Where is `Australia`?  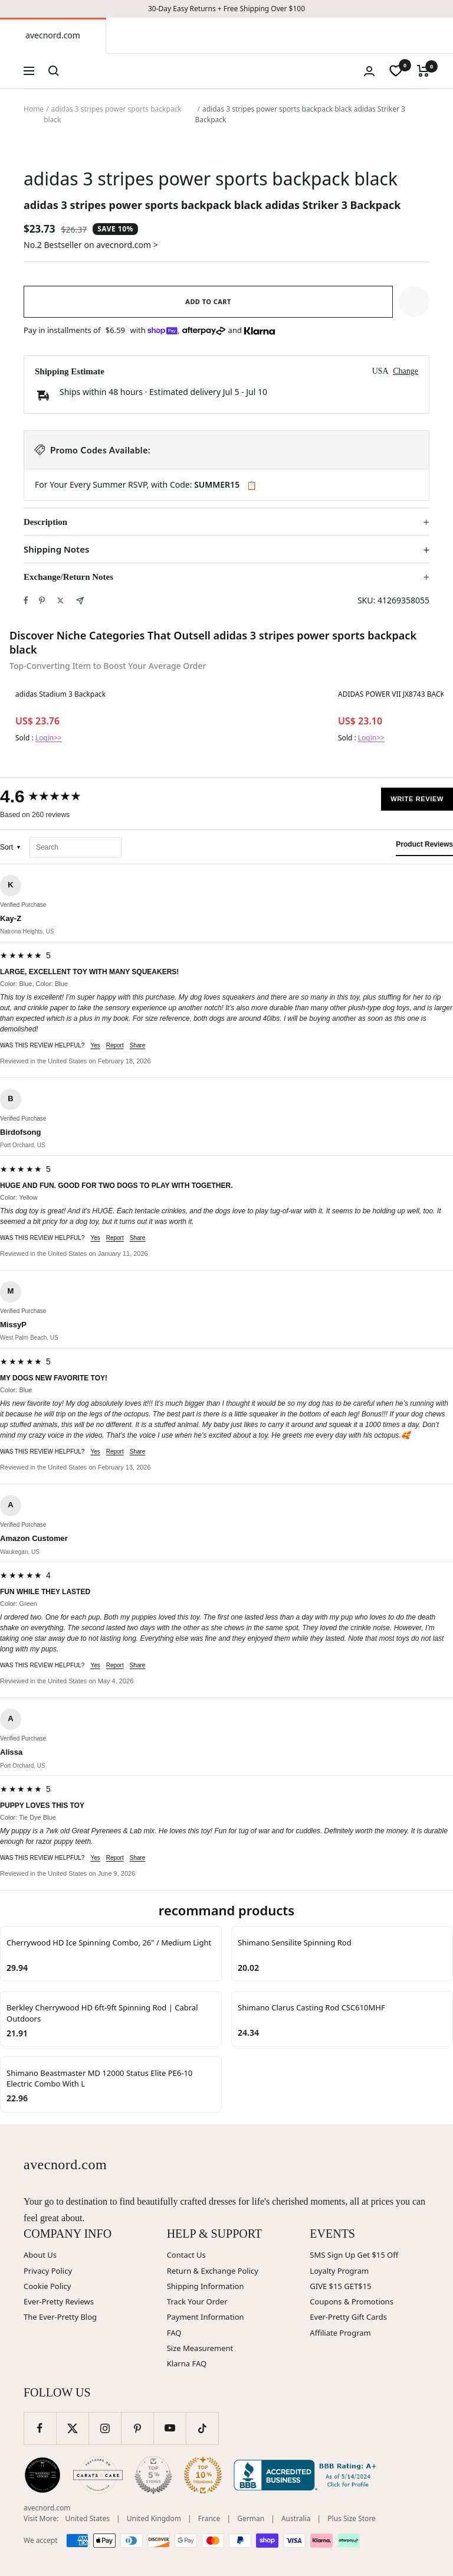
Australia is located at coordinates (296, 2518).